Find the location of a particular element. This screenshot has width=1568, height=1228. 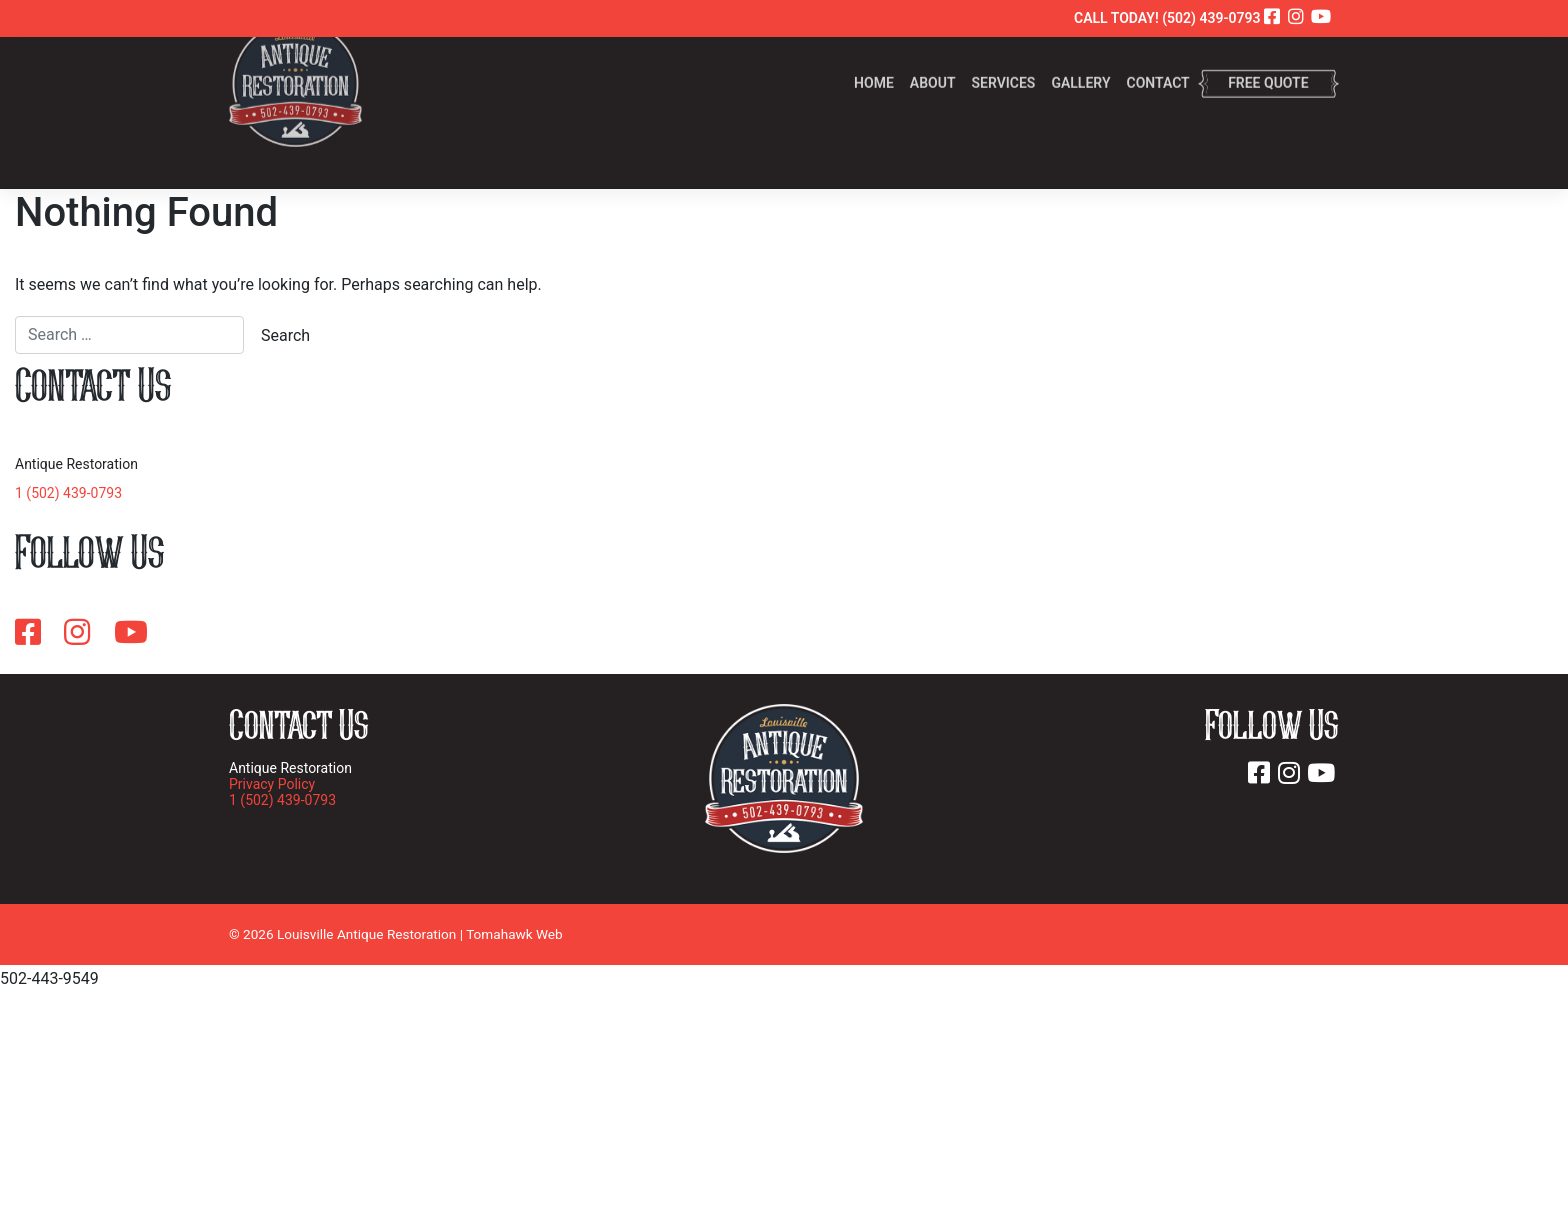

Tomahawk Web is located at coordinates (514, 934).